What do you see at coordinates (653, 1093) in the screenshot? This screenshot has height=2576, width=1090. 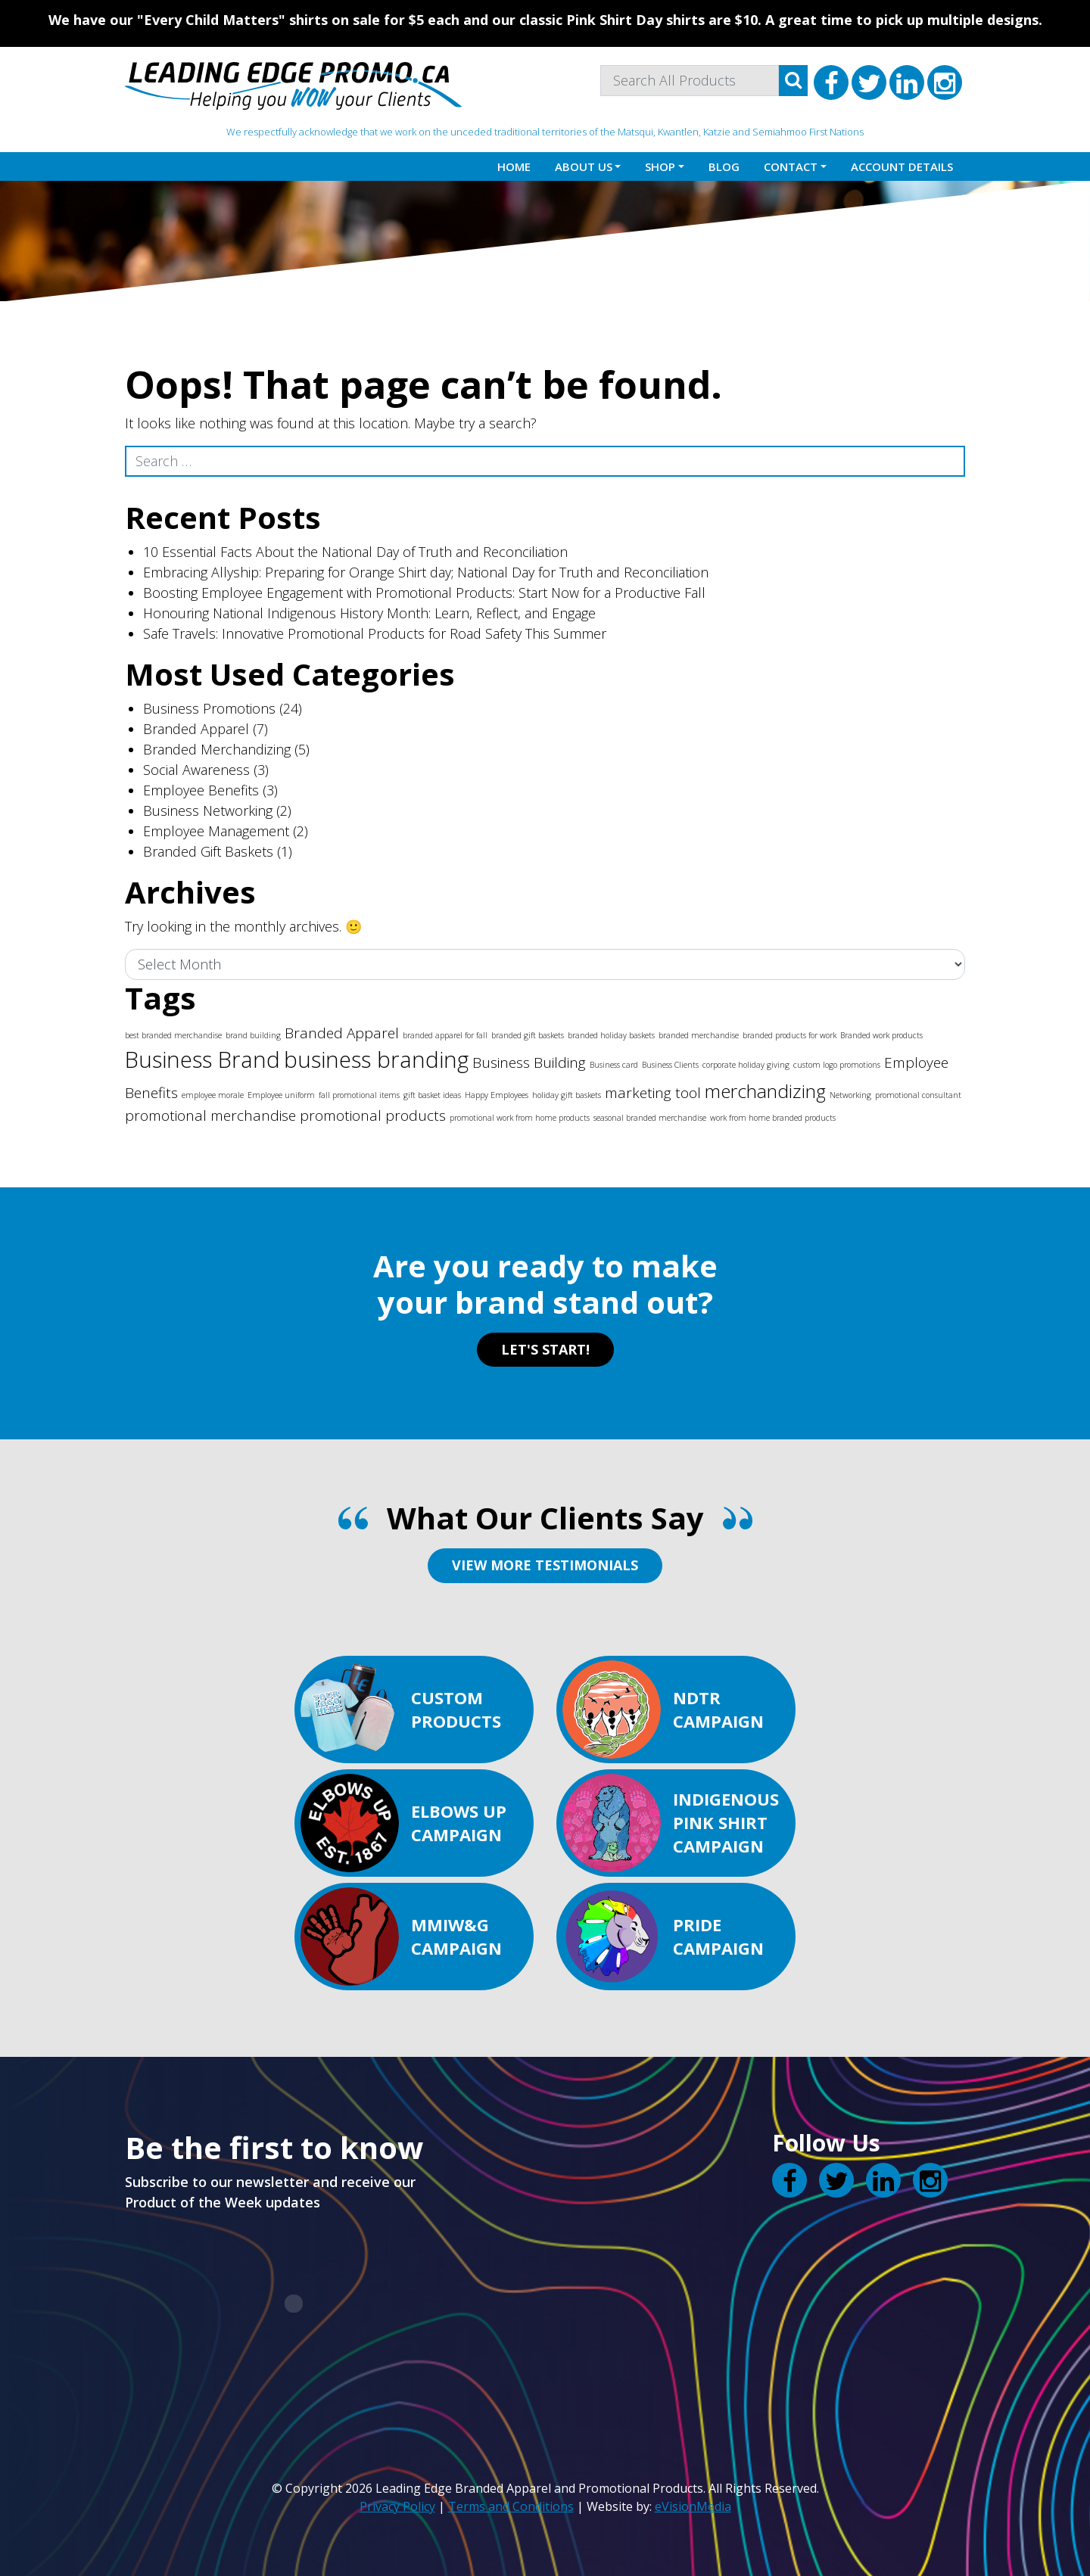 I see `marketing tool [marketing tool (2 items)]` at bounding box center [653, 1093].